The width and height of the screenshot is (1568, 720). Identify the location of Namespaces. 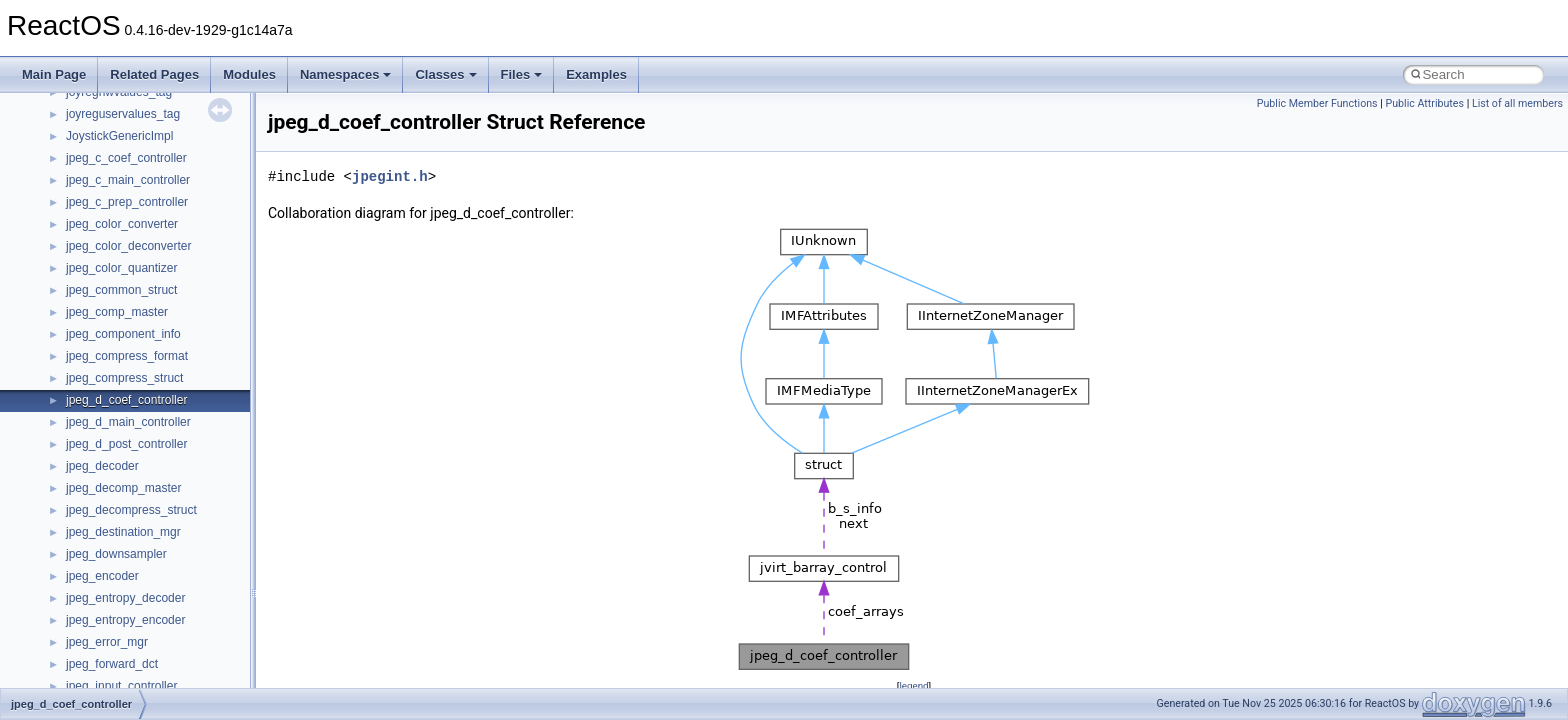
(346, 74).